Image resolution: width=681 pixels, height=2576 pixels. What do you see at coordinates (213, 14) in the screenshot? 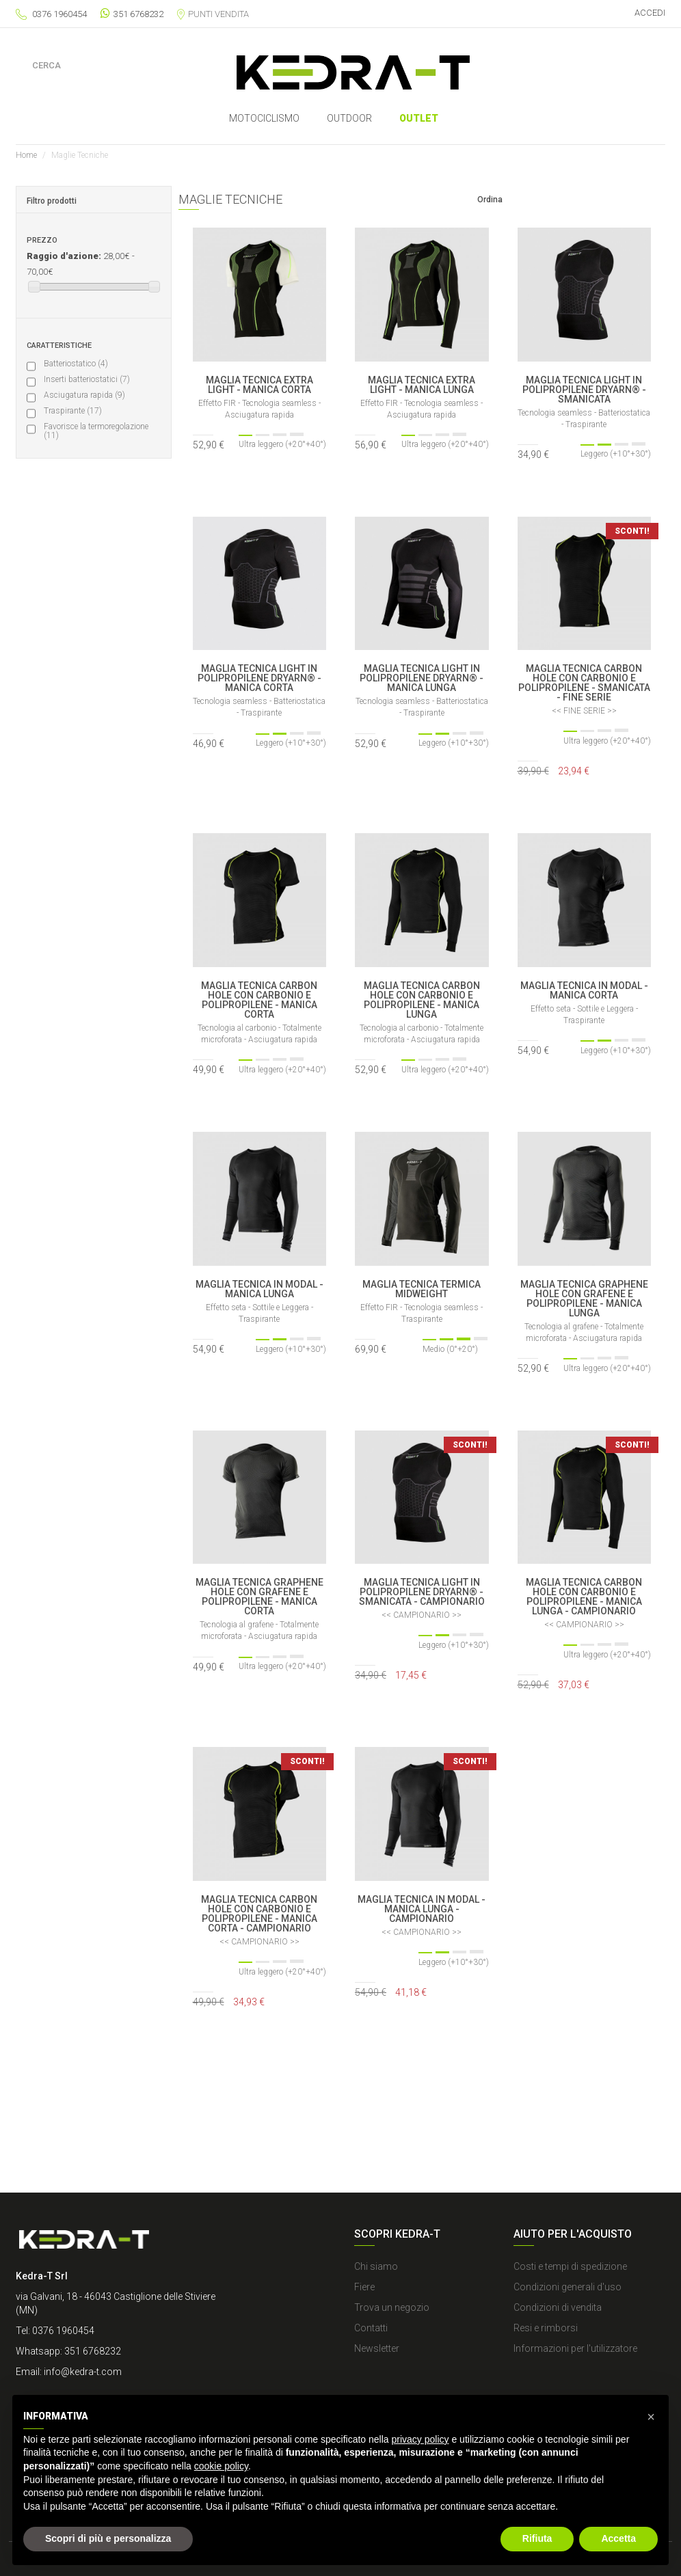
I see `Punti vendita` at bounding box center [213, 14].